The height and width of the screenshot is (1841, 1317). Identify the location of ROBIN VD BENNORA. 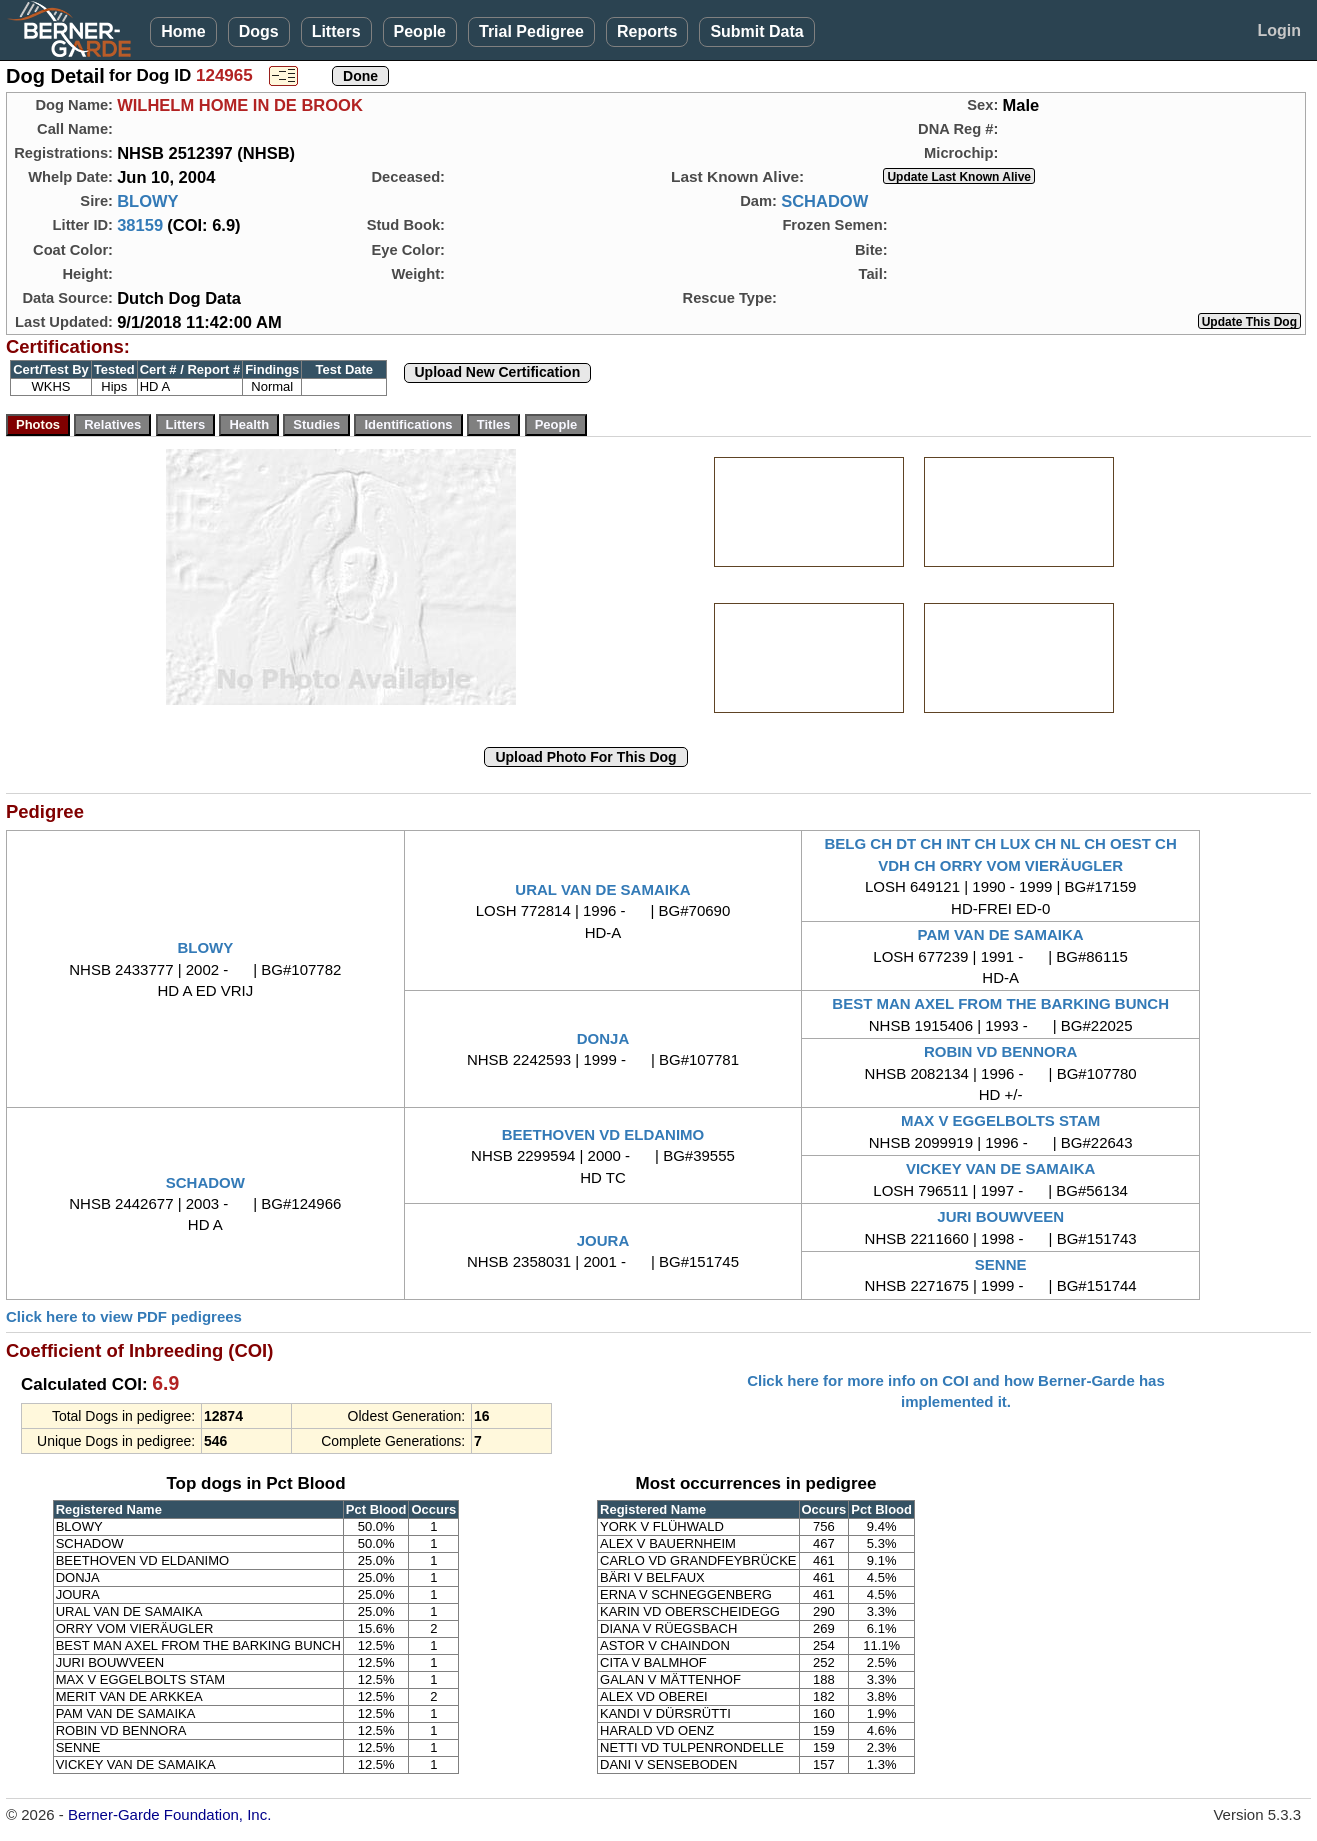
(1000, 1051).